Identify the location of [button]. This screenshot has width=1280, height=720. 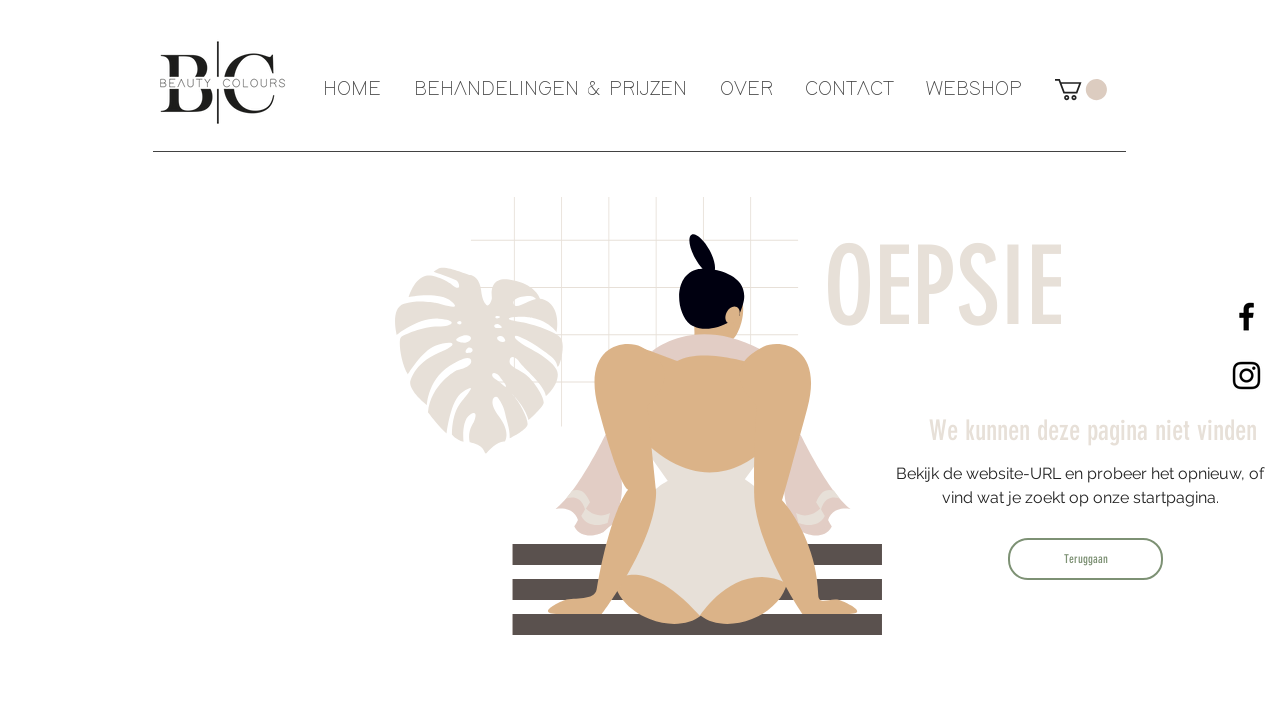
(1081, 89).